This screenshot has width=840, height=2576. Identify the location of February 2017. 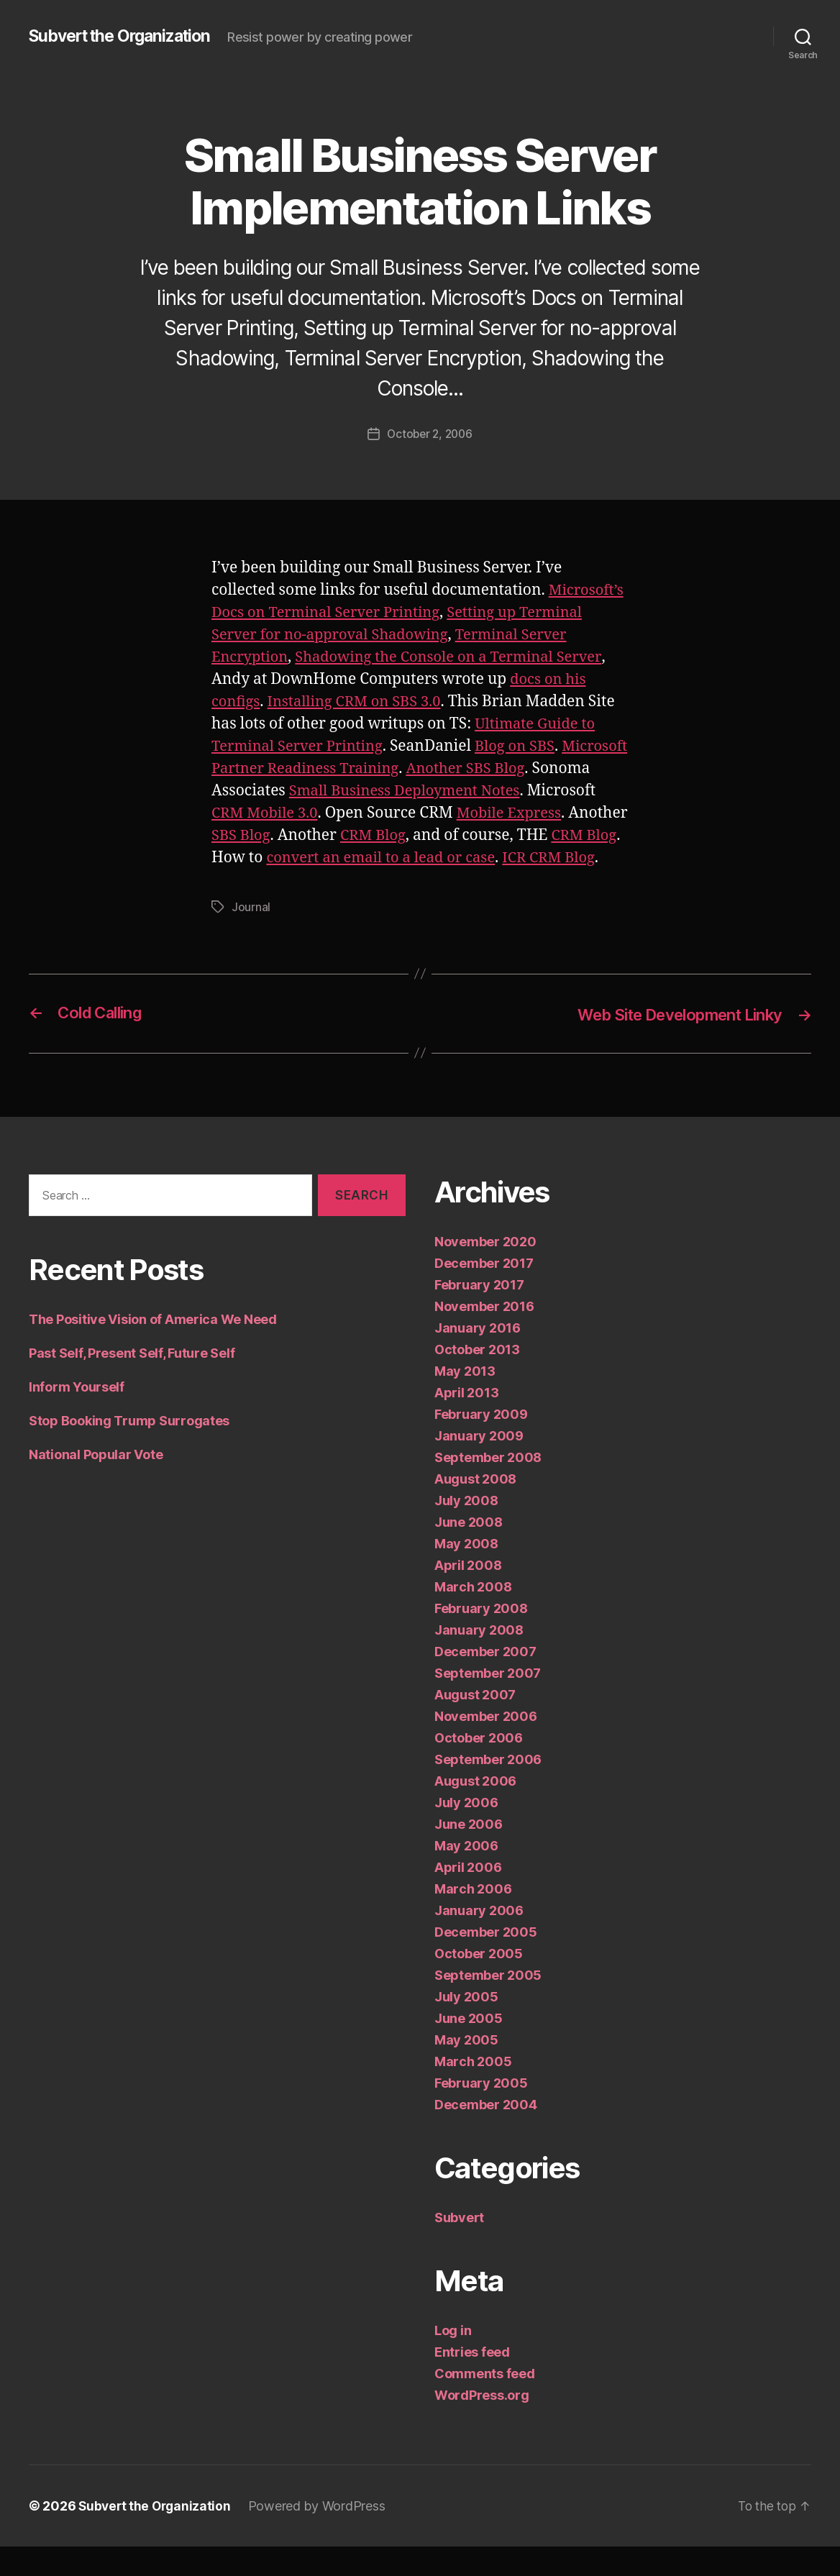
(479, 1314).